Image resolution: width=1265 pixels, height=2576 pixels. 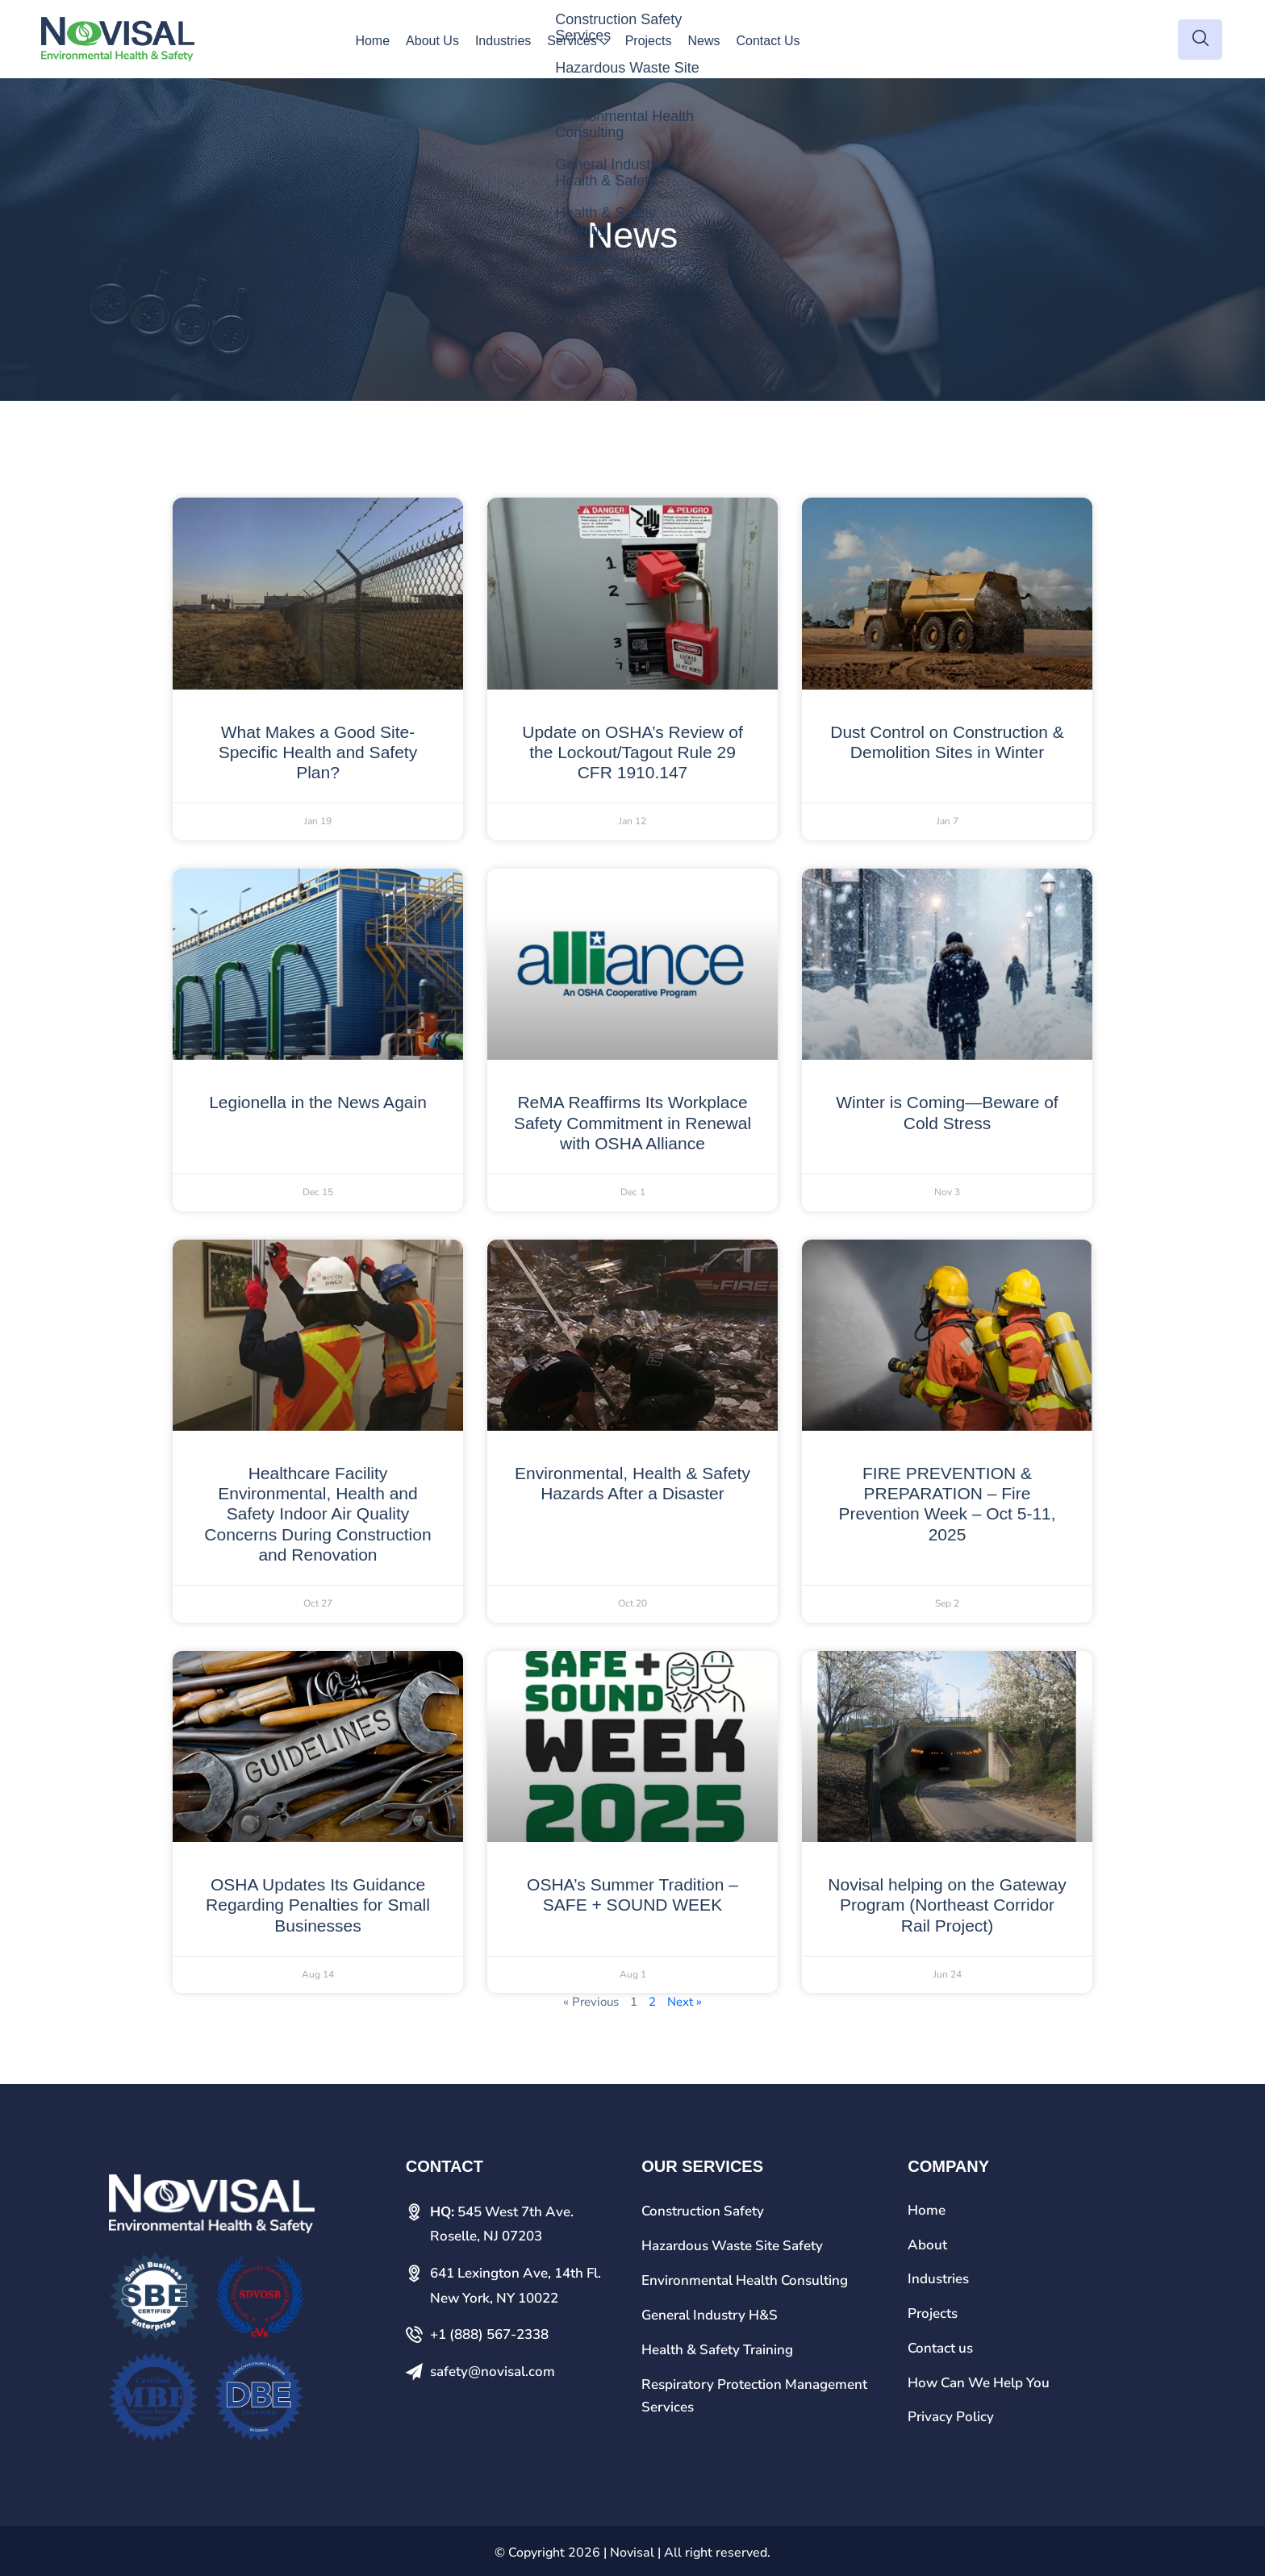 What do you see at coordinates (767, 41) in the screenshot?
I see `Contact Us` at bounding box center [767, 41].